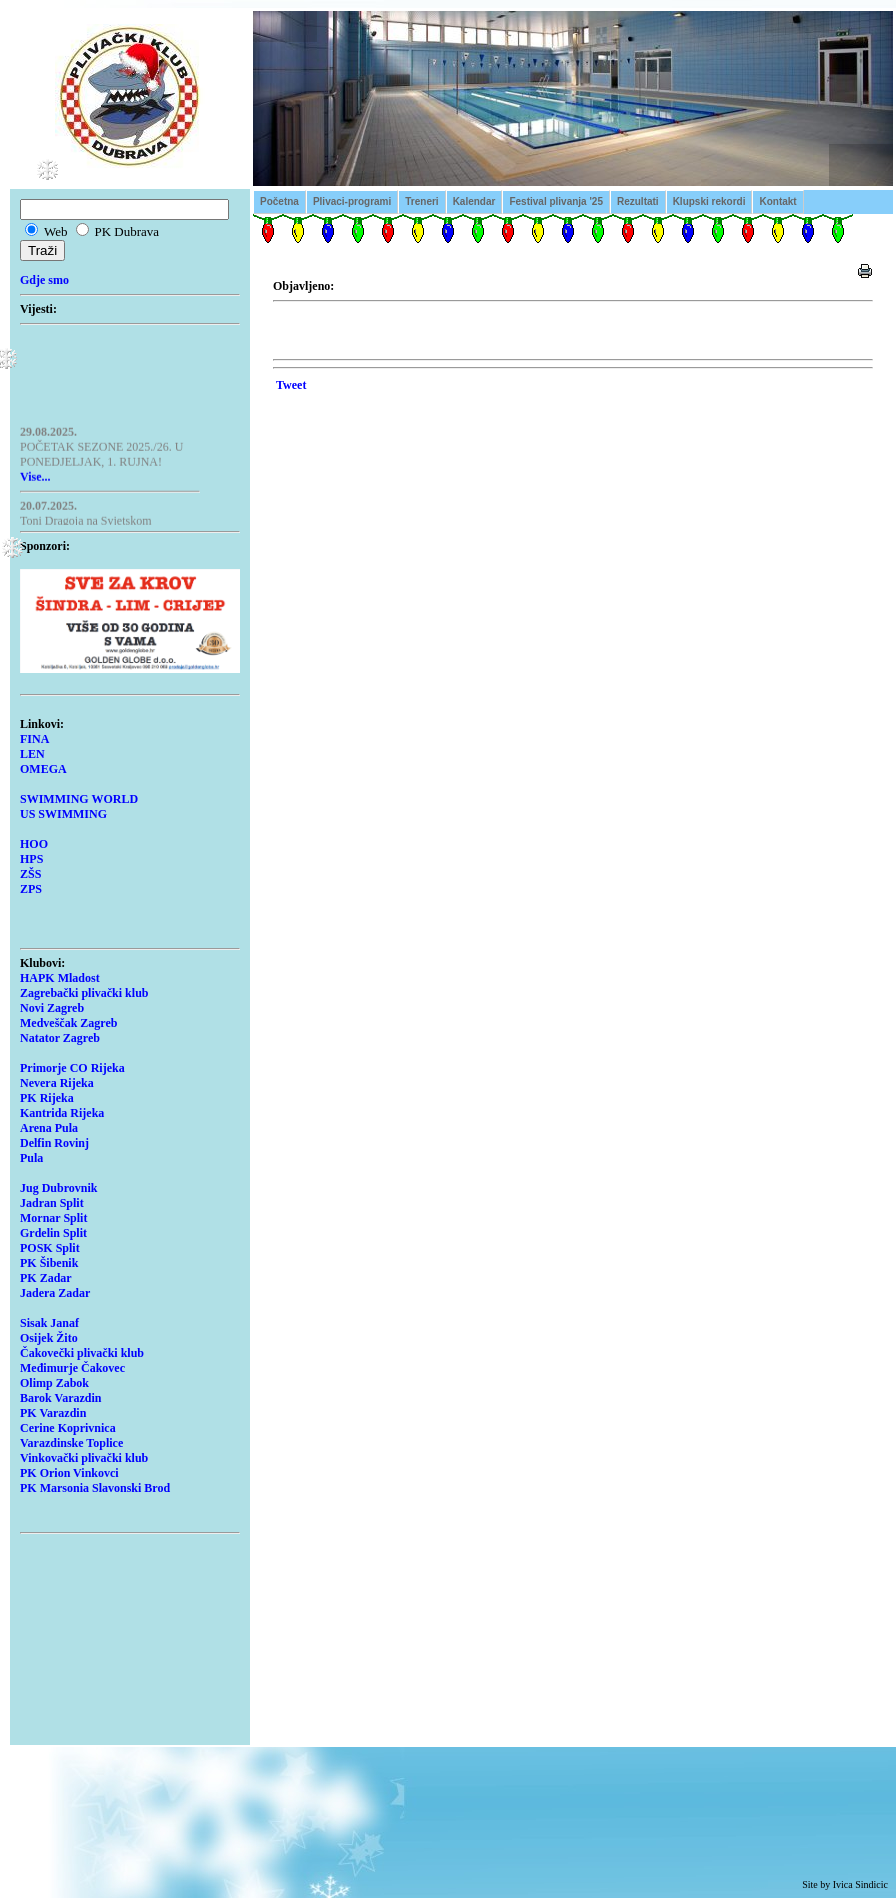 This screenshot has width=896, height=1898. I want to click on ZŠS, so click(30, 874).